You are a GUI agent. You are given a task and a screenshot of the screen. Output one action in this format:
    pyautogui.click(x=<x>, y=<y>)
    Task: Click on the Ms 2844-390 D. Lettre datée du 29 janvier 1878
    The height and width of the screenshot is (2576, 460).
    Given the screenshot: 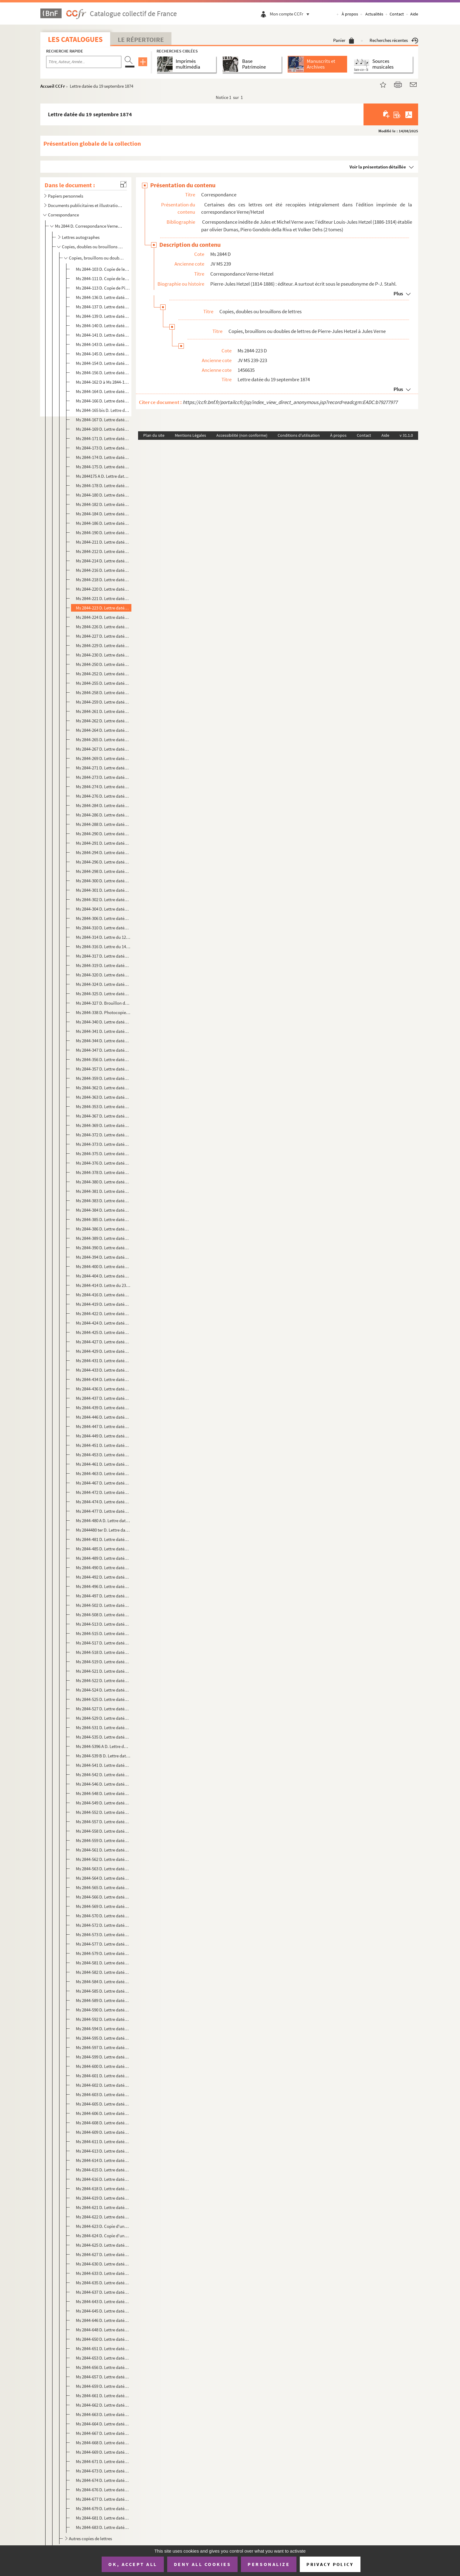 What is the action you would take?
    pyautogui.click(x=103, y=1248)
    